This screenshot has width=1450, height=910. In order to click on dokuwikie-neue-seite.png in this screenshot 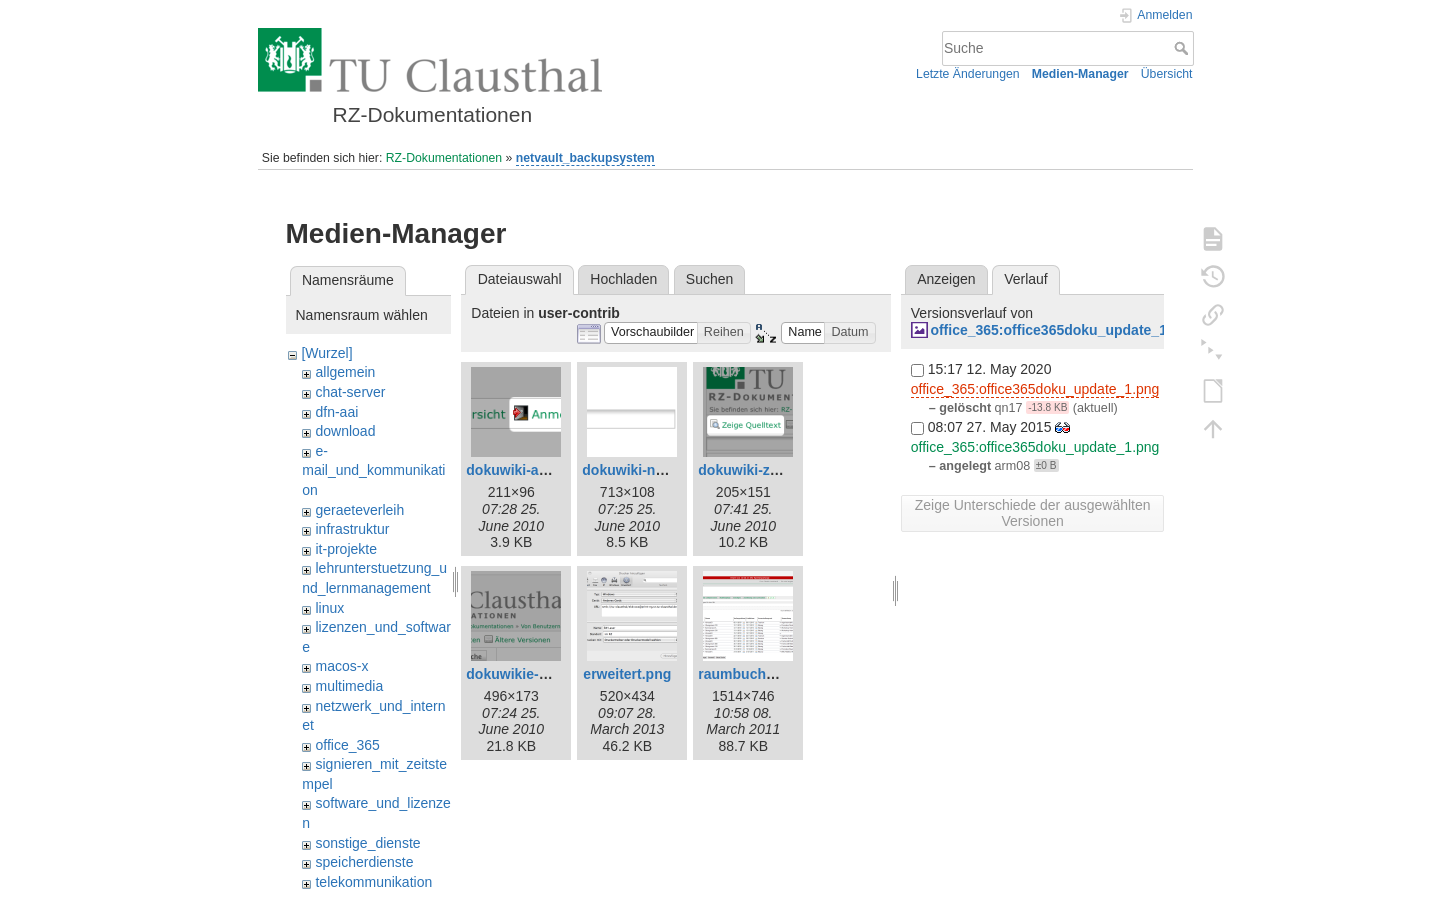, I will do `click(551, 674)`.